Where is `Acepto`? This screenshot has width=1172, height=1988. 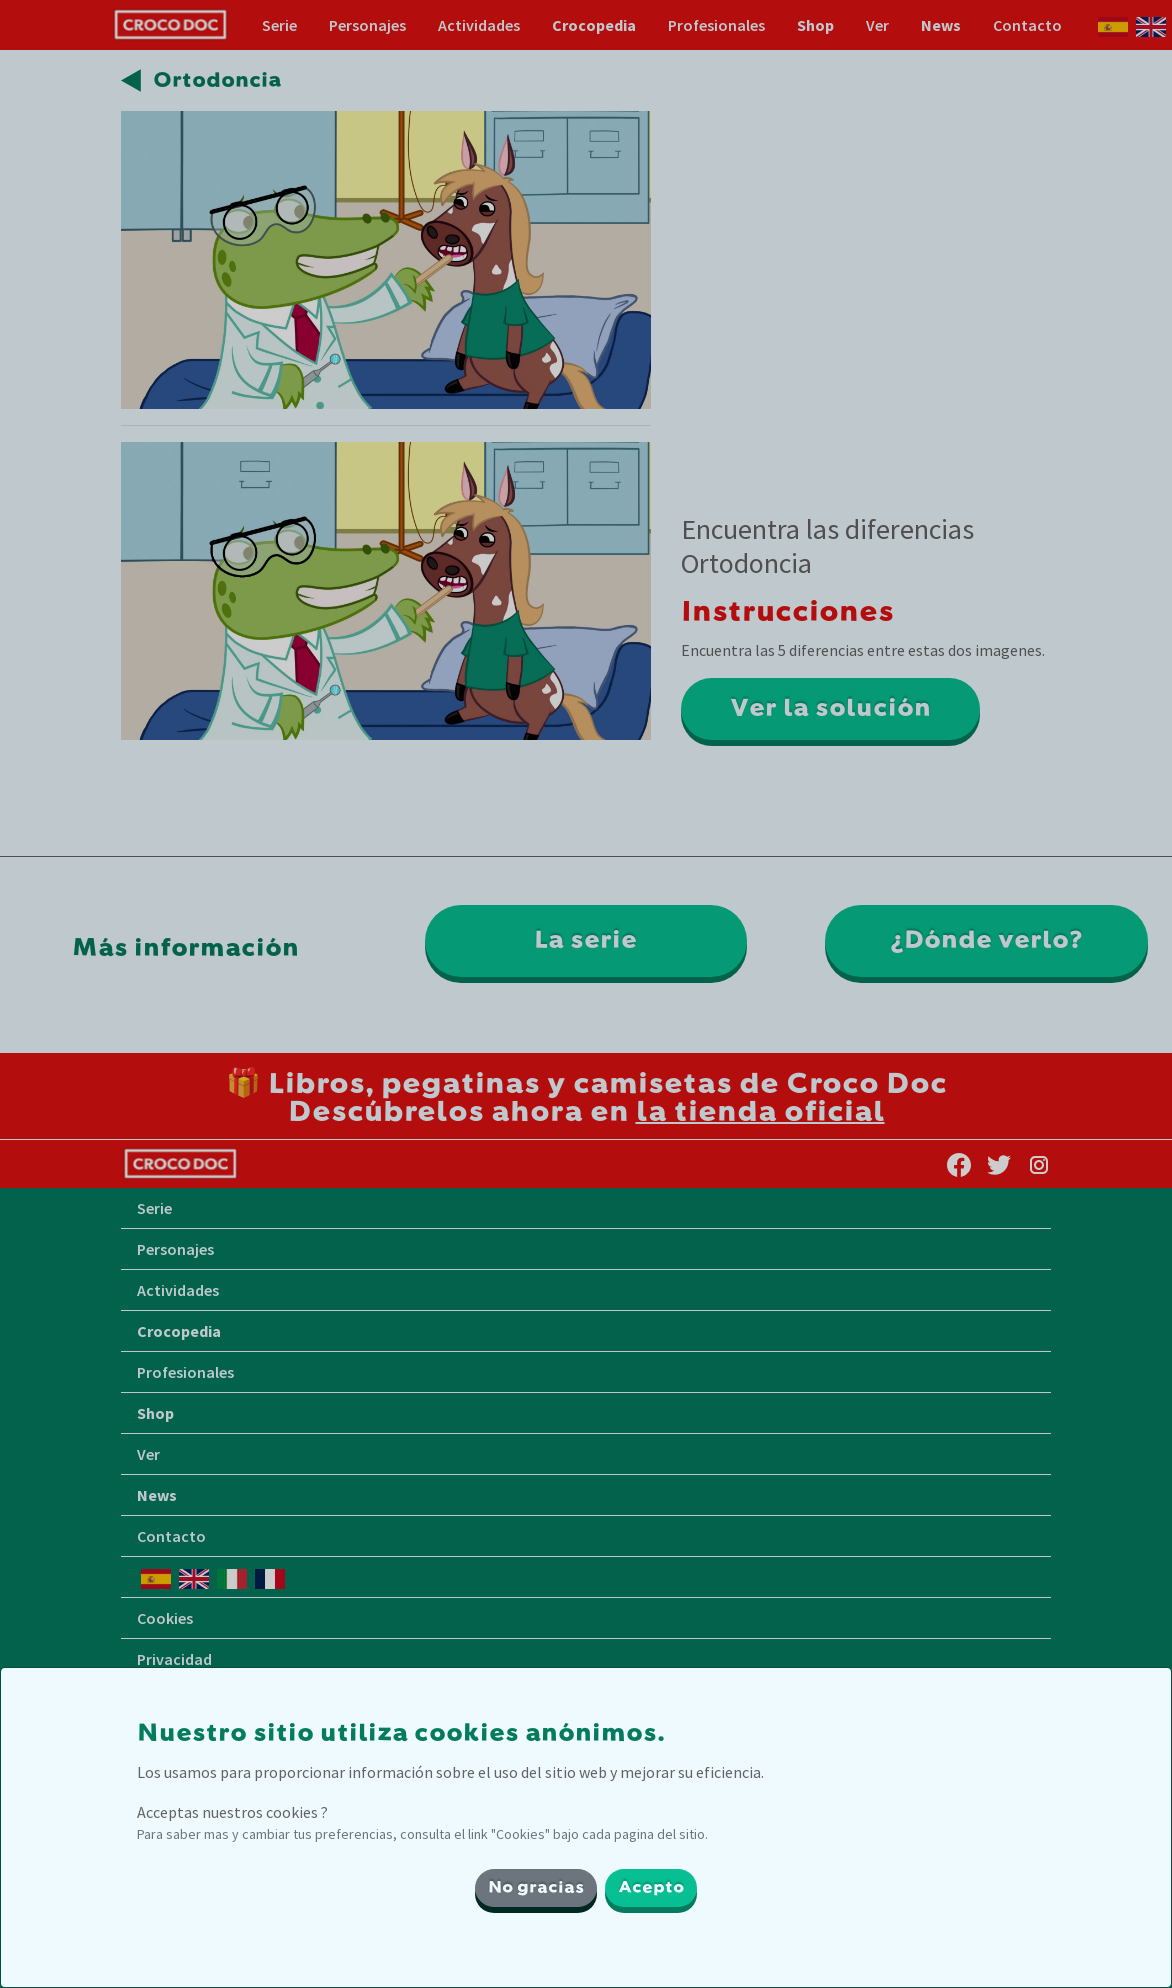 Acepto is located at coordinates (651, 1888).